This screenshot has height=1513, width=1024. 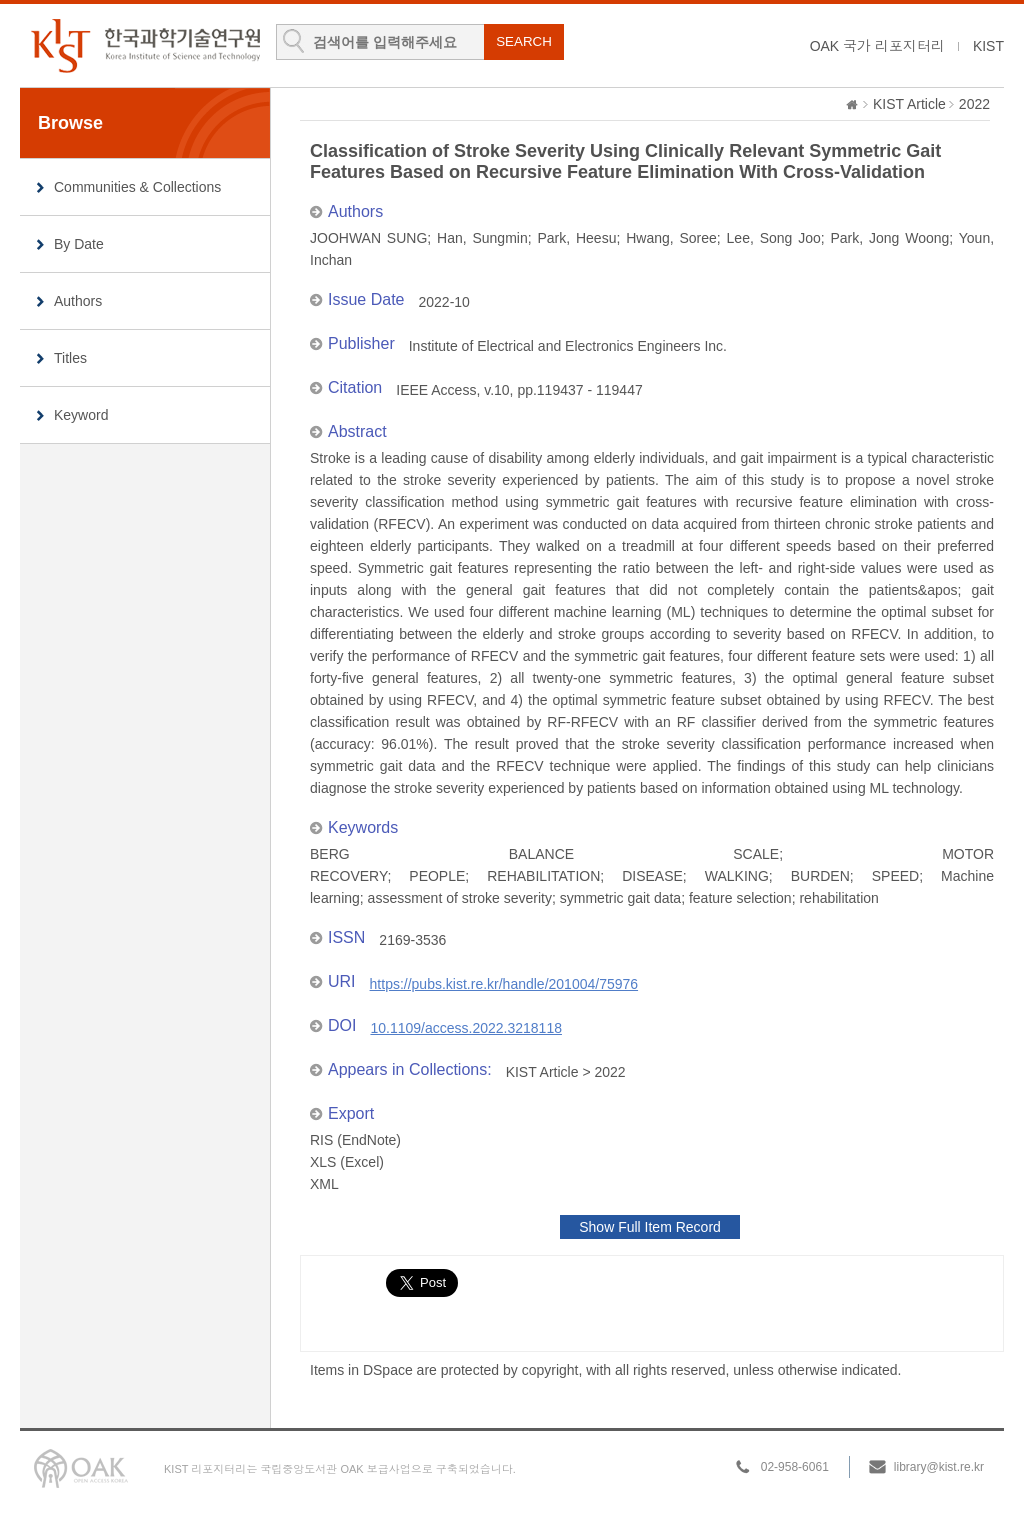 I want to click on Lee, Song Joo, so click(x=774, y=238).